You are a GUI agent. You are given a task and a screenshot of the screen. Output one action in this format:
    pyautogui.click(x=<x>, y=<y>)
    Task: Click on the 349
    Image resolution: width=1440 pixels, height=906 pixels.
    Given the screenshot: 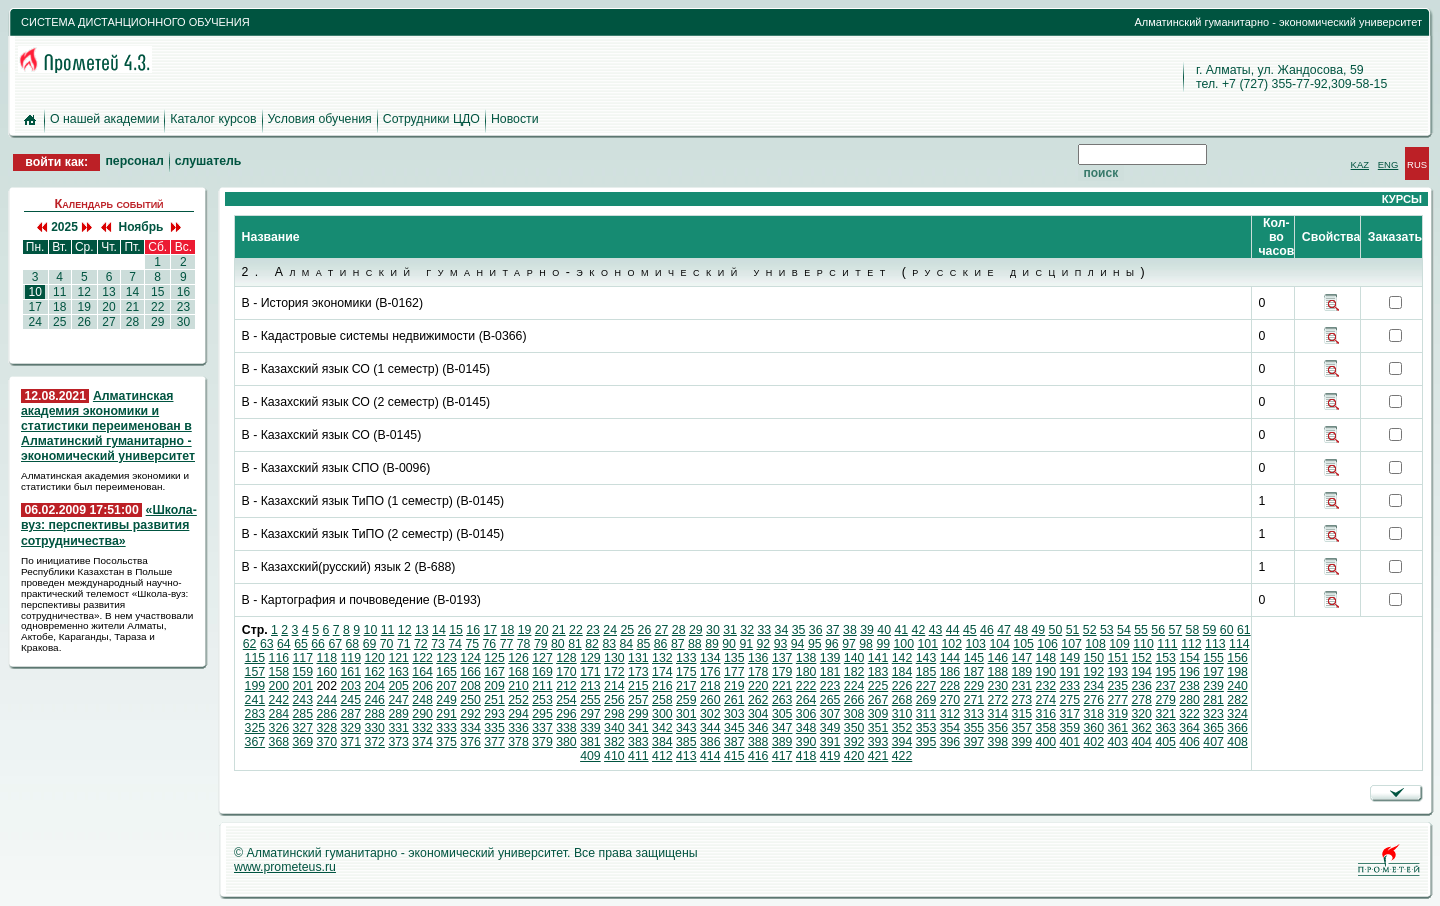 What is the action you would take?
    pyautogui.click(x=830, y=728)
    